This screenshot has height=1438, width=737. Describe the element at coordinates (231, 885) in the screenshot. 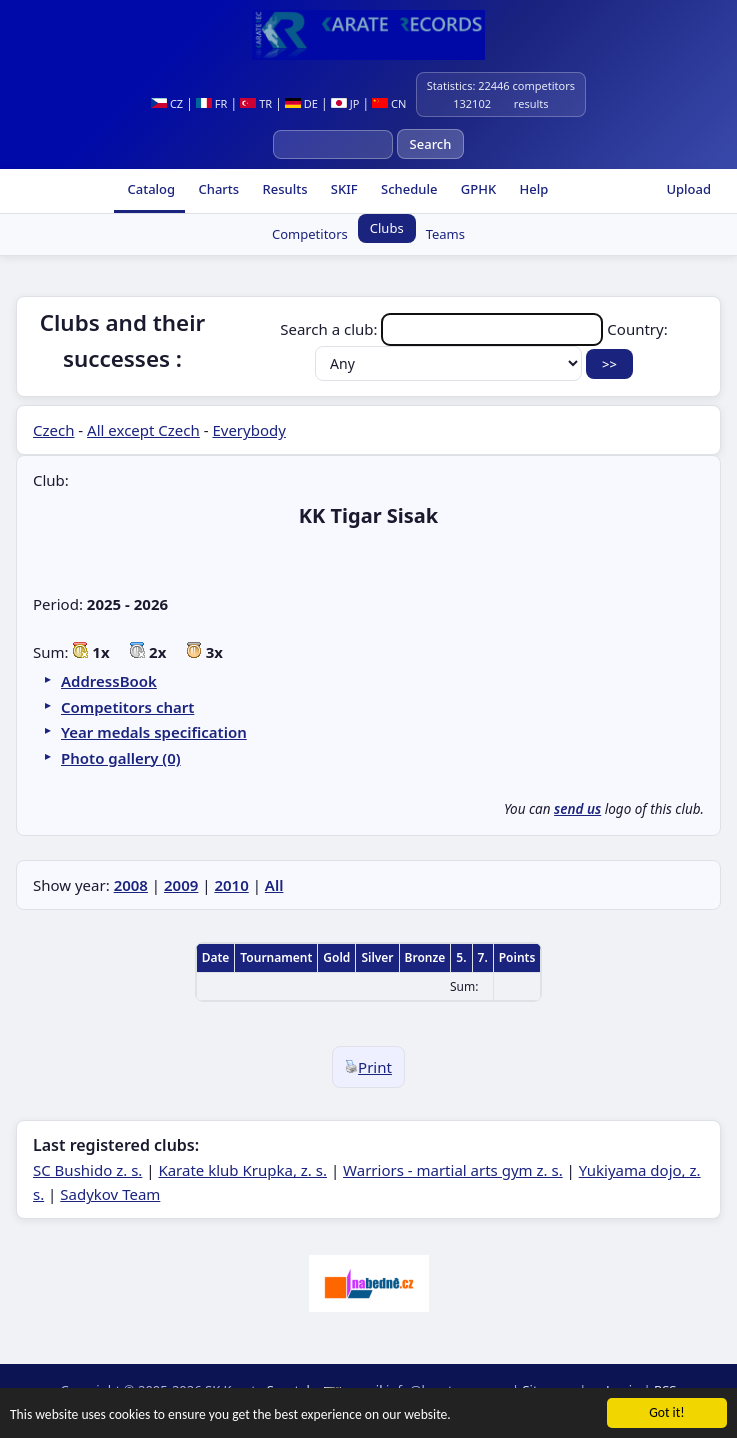

I see `2010` at that location.